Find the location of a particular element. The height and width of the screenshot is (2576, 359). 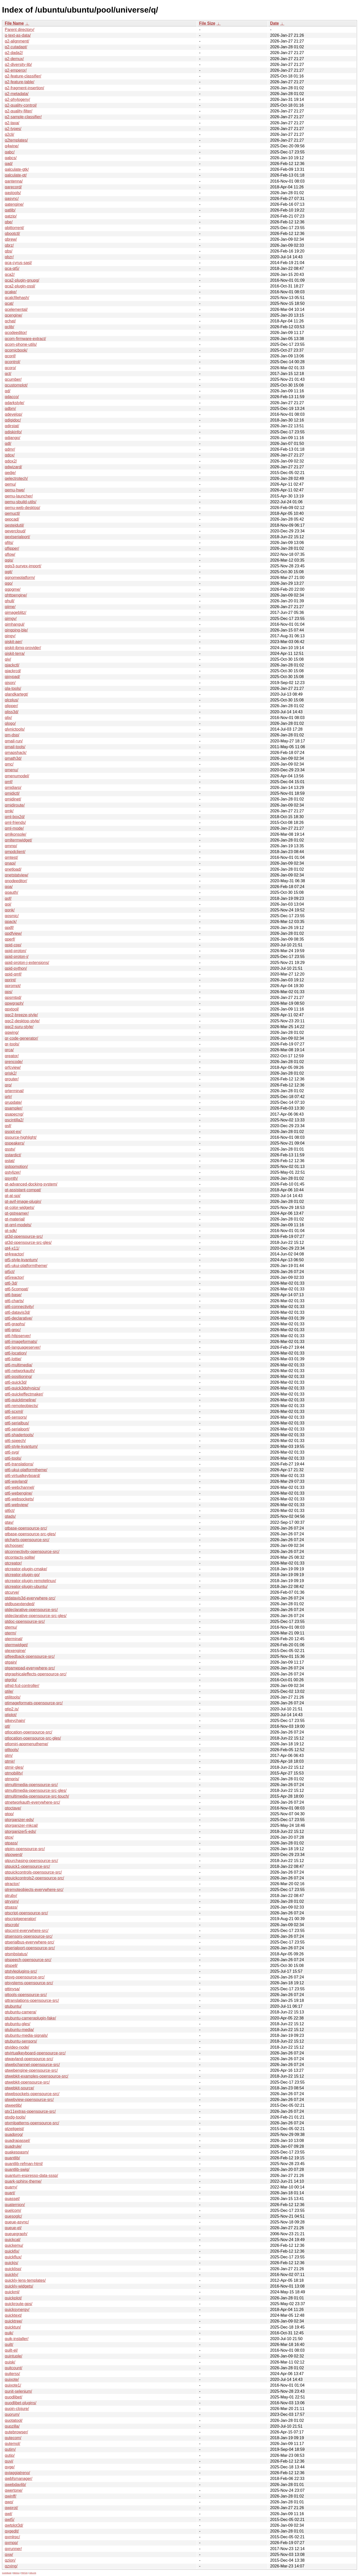

qt6-httpserver/ is located at coordinates (18, 1336).